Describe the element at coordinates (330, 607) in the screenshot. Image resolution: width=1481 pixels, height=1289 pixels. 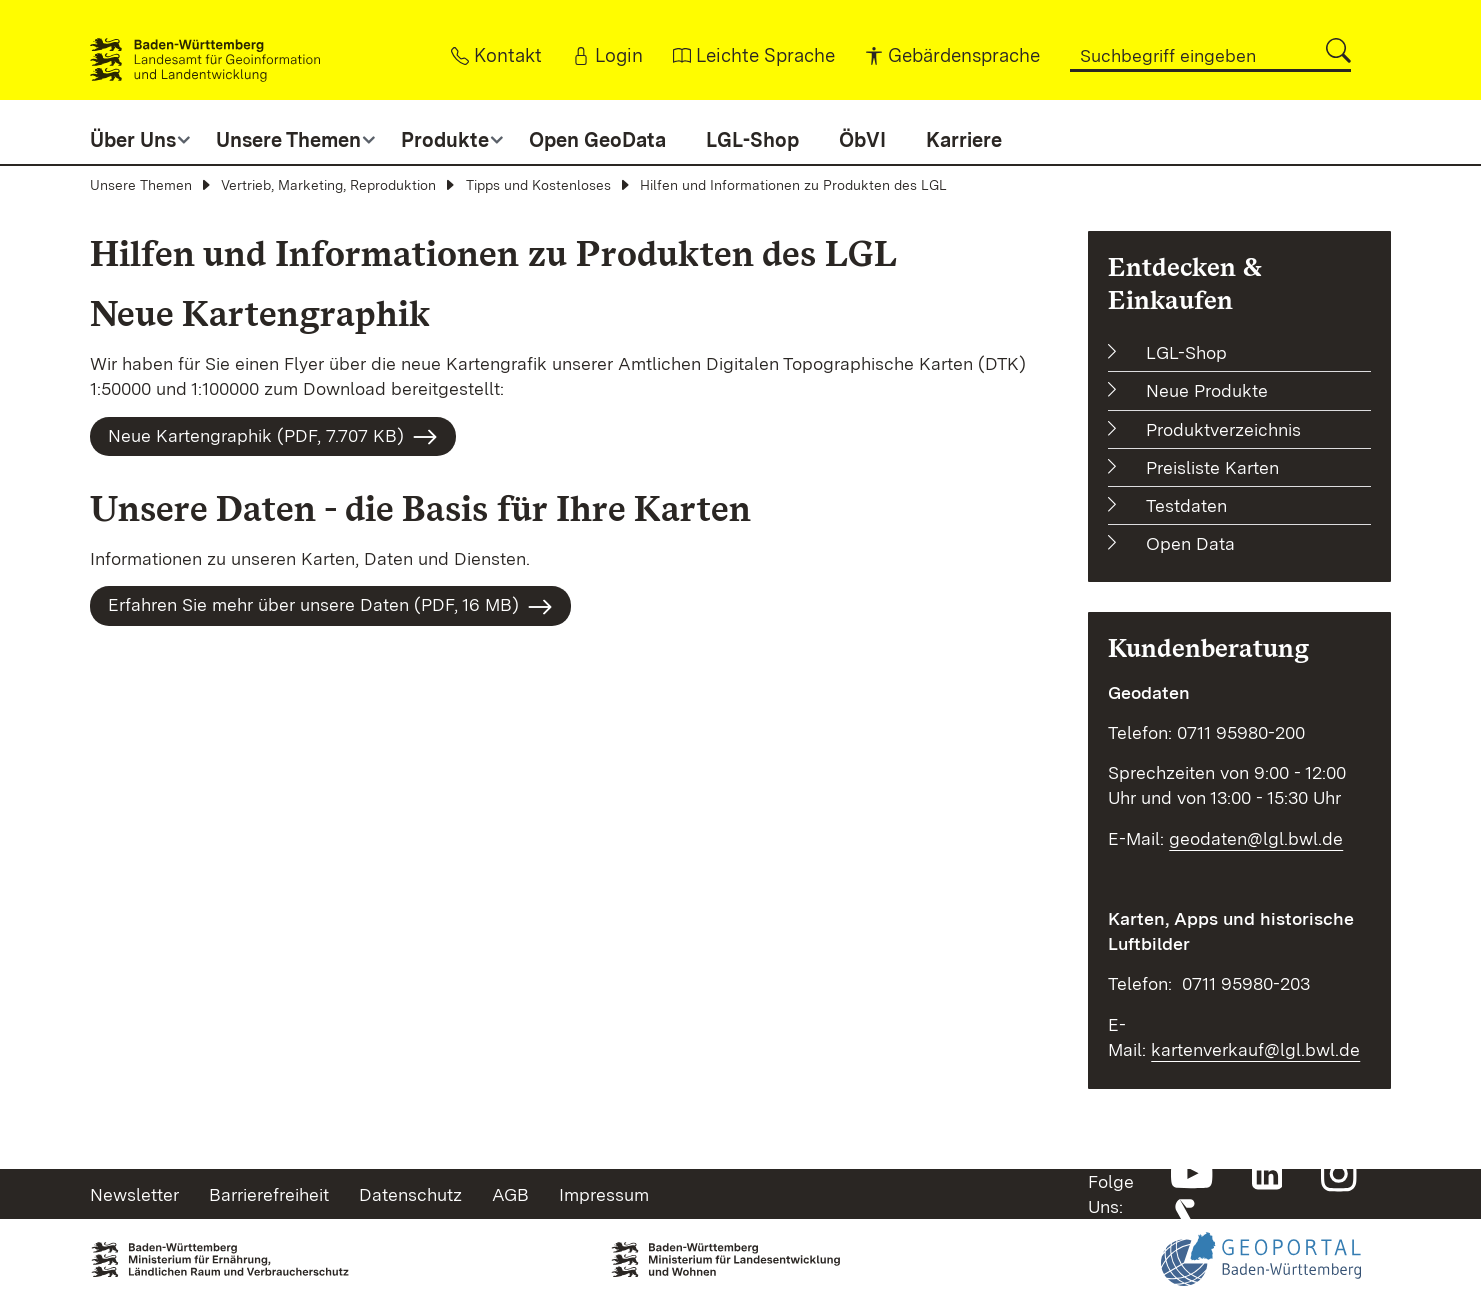
I see `Erfahren Sie mehr über unsere Daten (PDF, 16 MB)` at that location.